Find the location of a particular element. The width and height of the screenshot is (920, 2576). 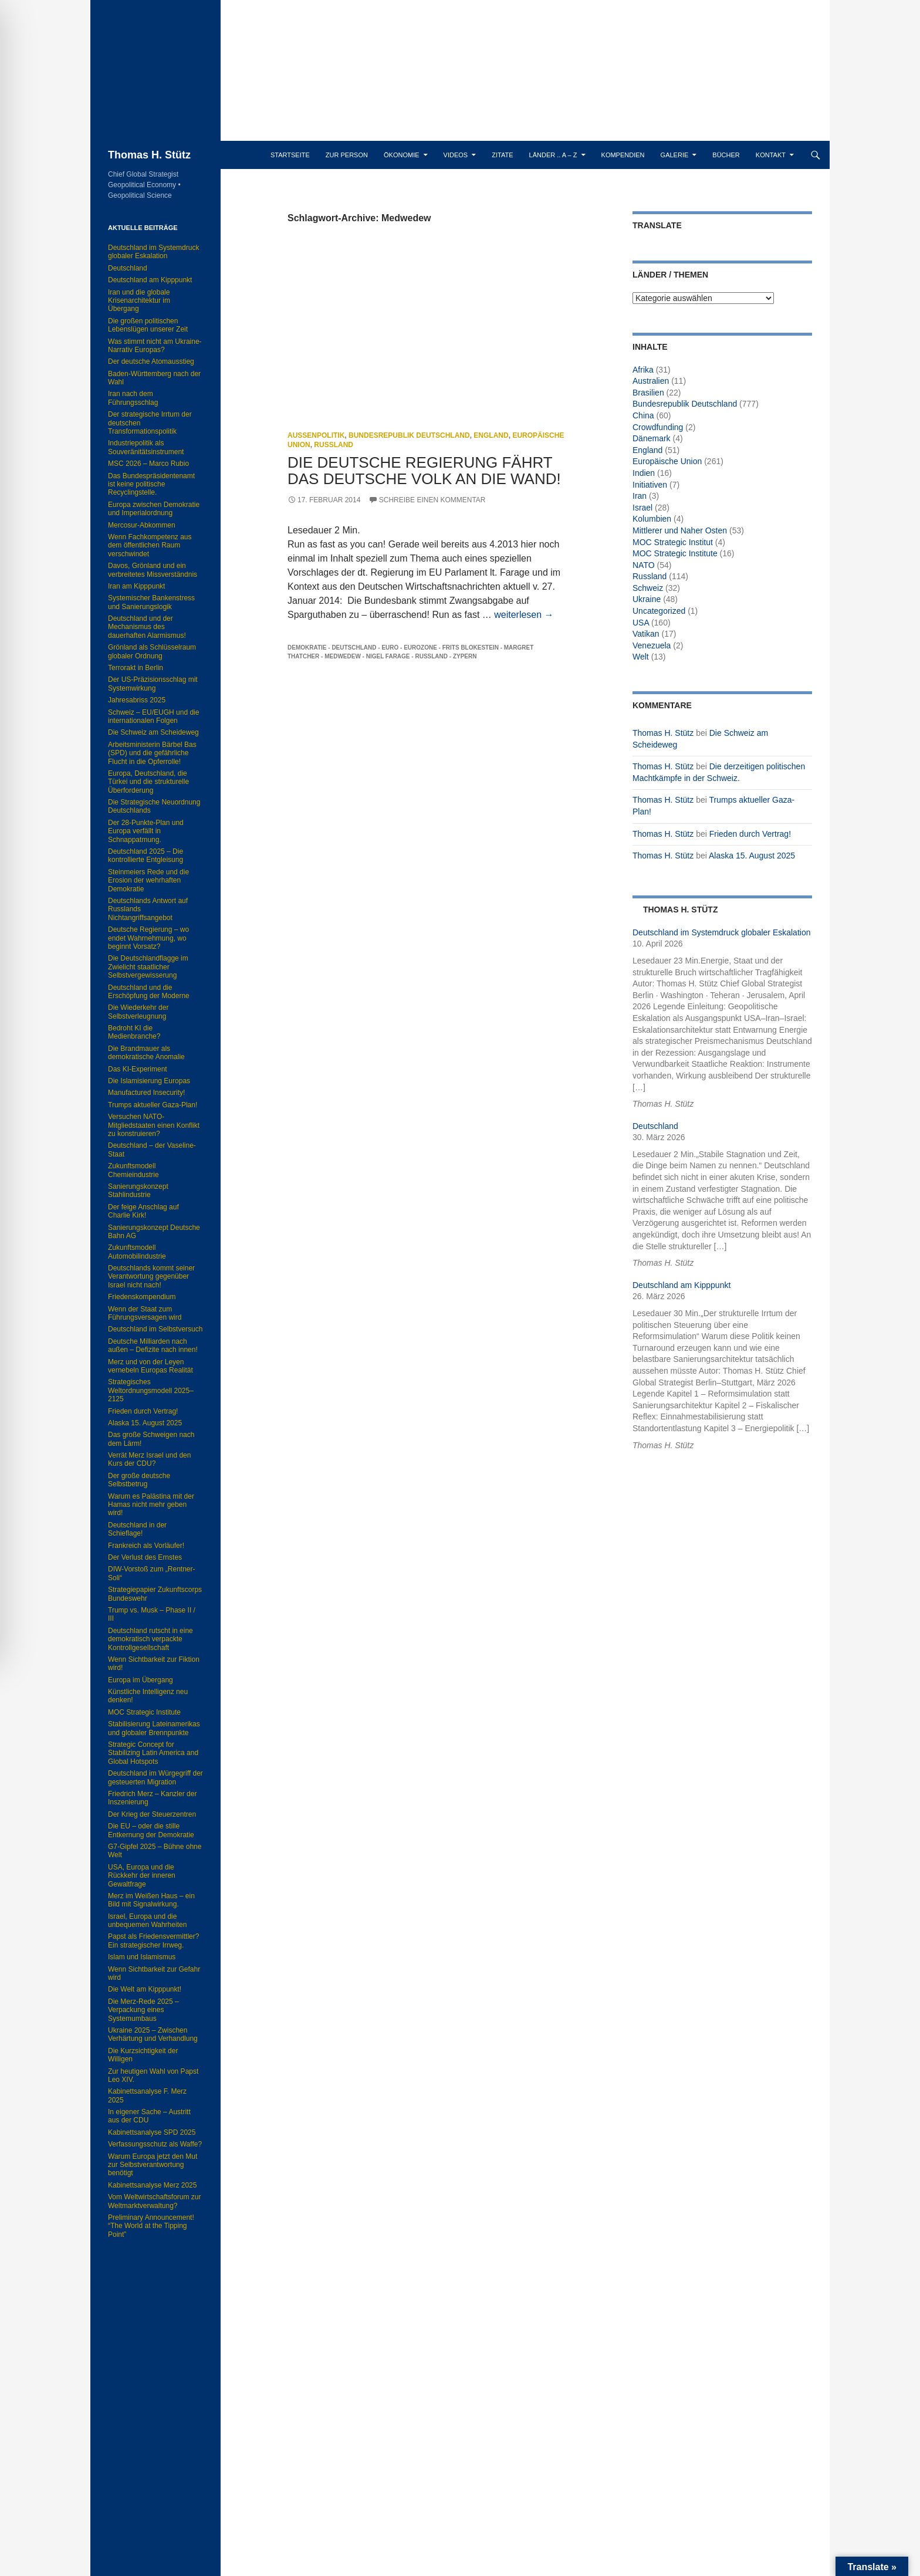

Russland is located at coordinates (333, 445).